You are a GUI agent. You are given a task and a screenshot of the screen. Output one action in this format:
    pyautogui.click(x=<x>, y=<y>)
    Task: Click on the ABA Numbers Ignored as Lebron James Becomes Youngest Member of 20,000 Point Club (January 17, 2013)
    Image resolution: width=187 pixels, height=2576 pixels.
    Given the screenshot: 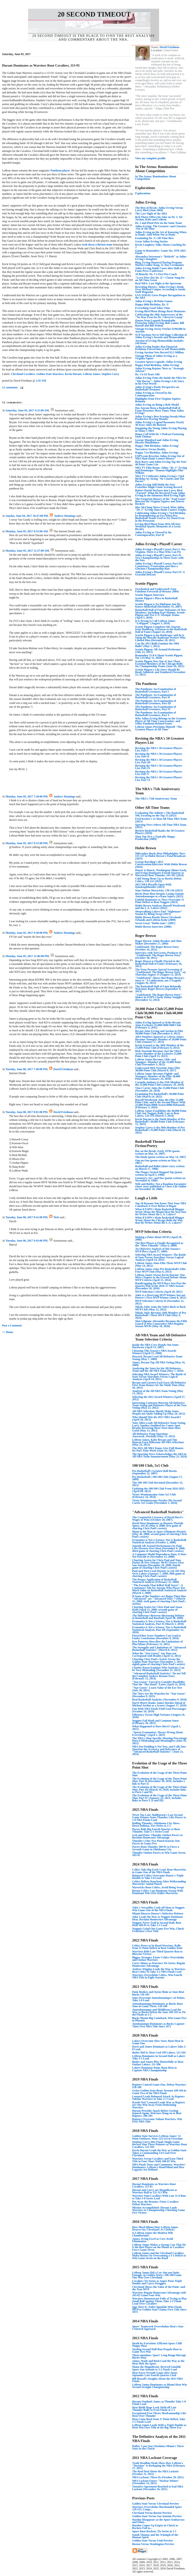 What is the action you would take?
    pyautogui.click(x=160, y=1039)
    